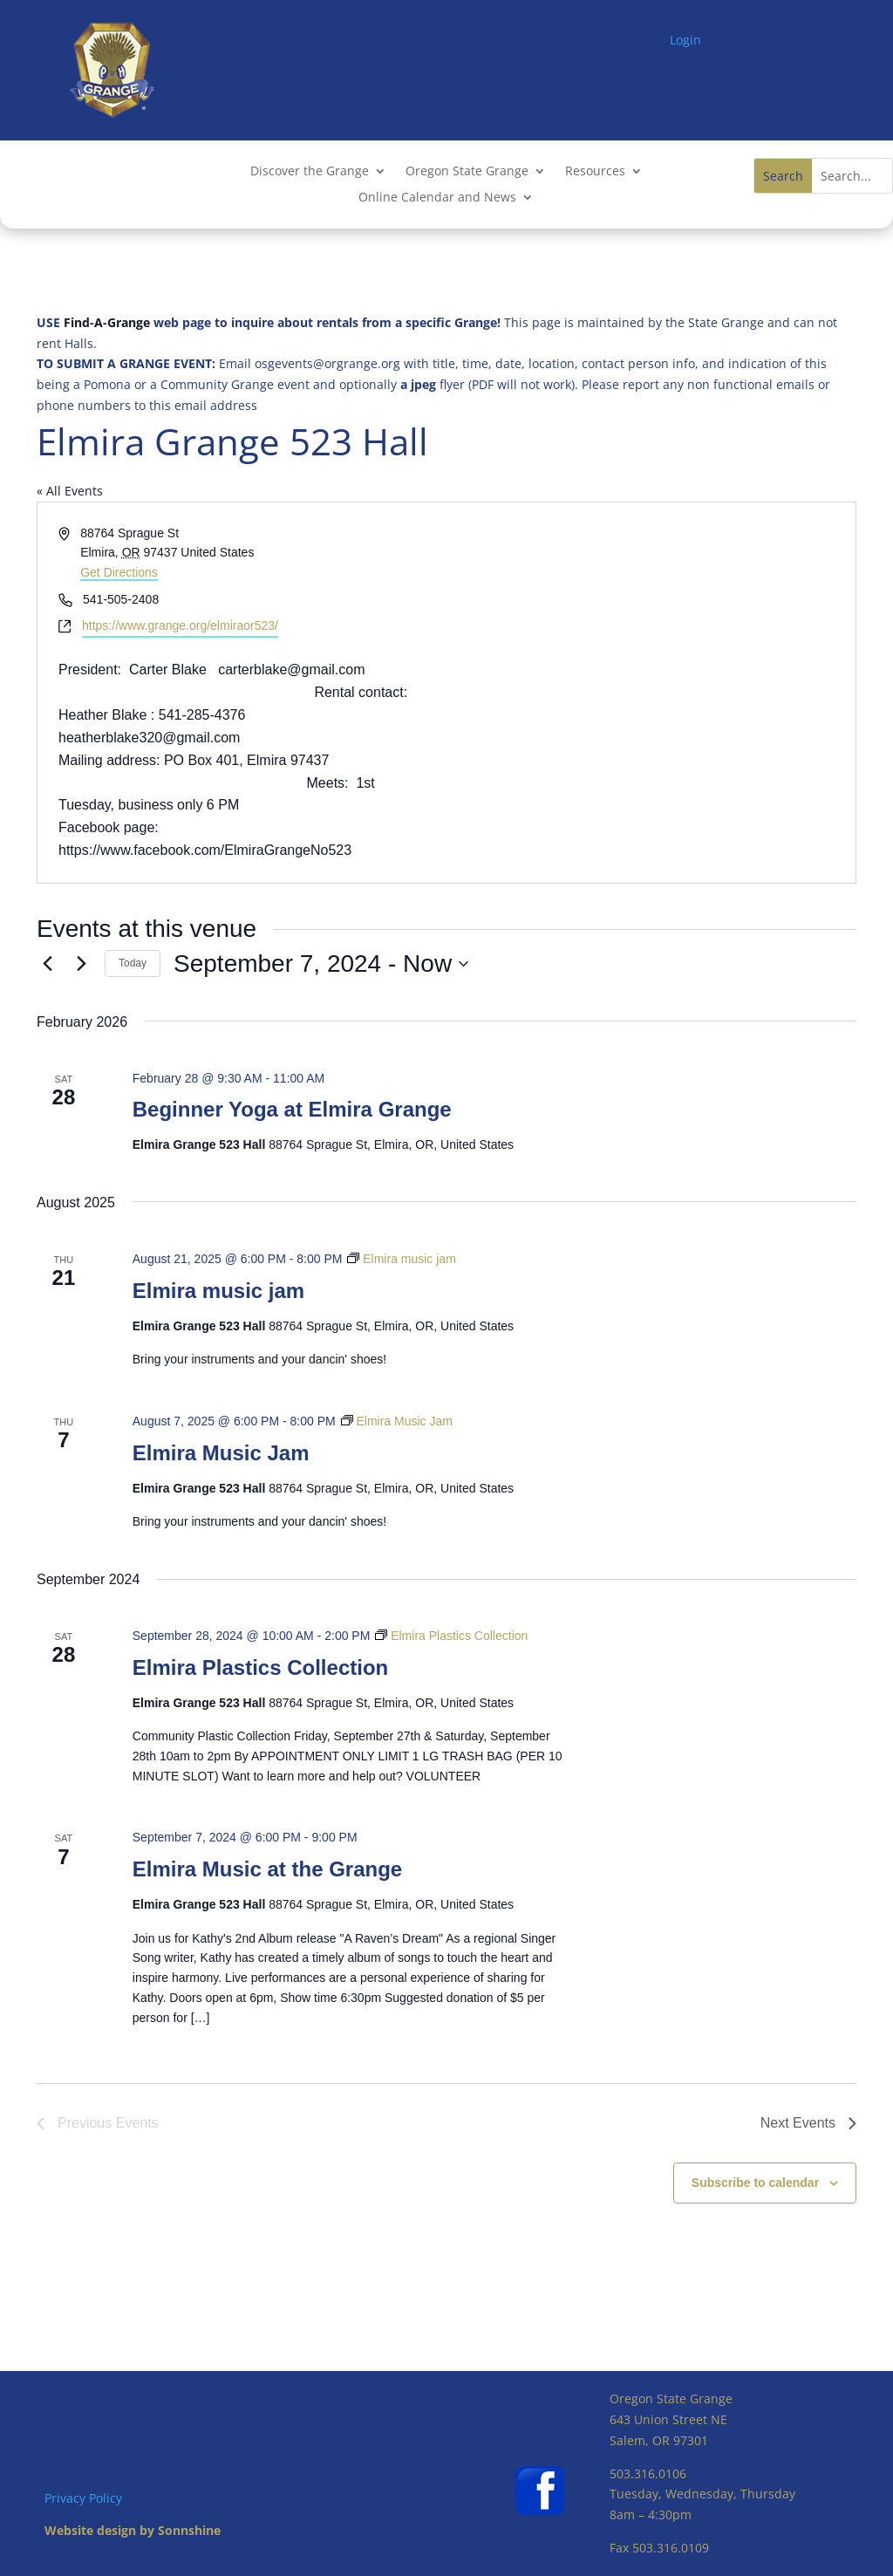  What do you see at coordinates (401, 1259) in the screenshot?
I see `[Event series: Elmira music jam]` at bounding box center [401, 1259].